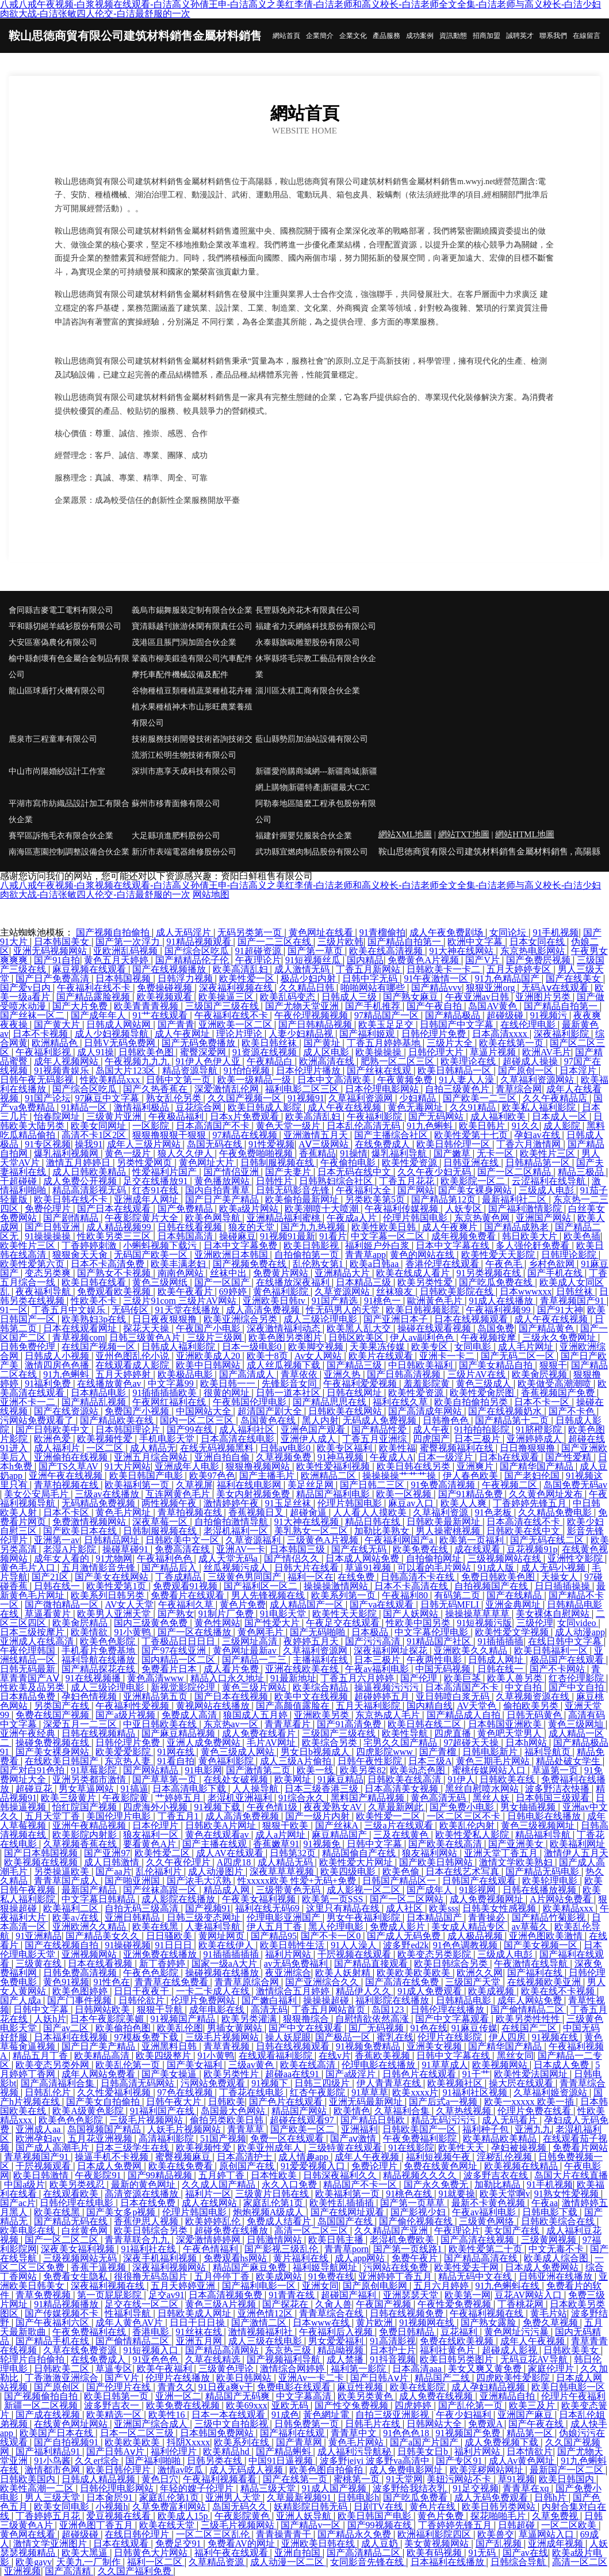 This screenshot has width=609, height=2576. Describe the element at coordinates (298, 1881) in the screenshot. I see `性xxxxx欧美 性爱+无码+免费` at that location.